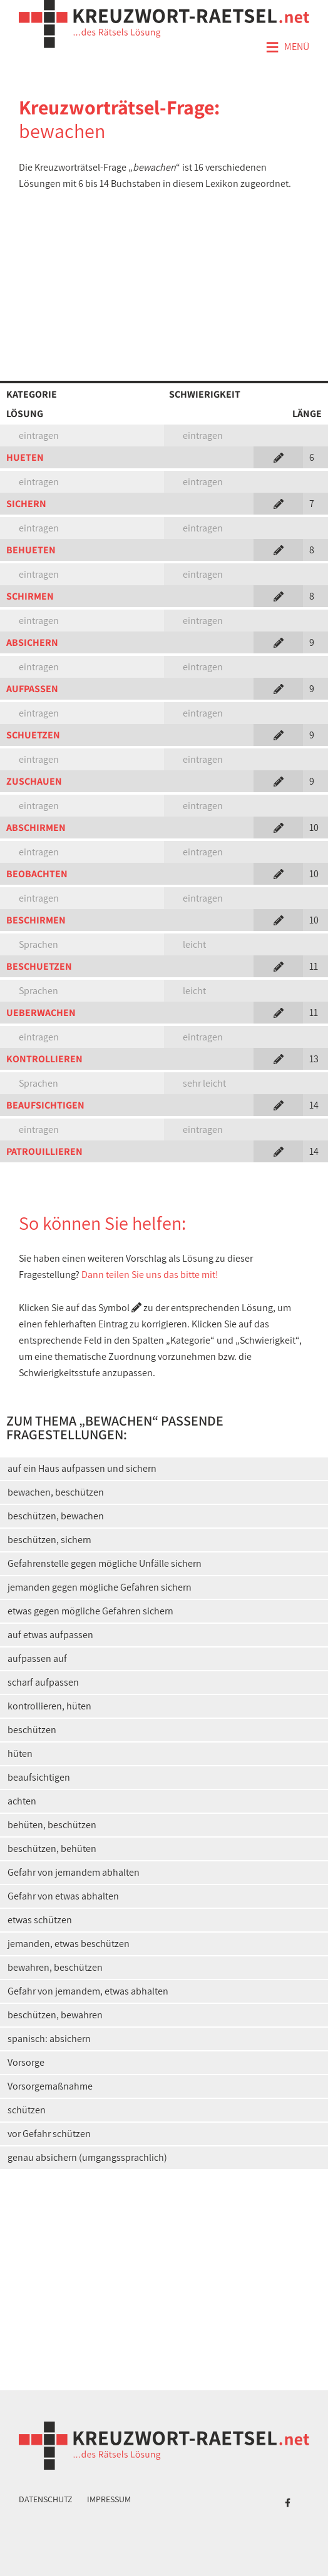 The width and height of the screenshot is (328, 2576). I want to click on Menü, so click(287, 48).